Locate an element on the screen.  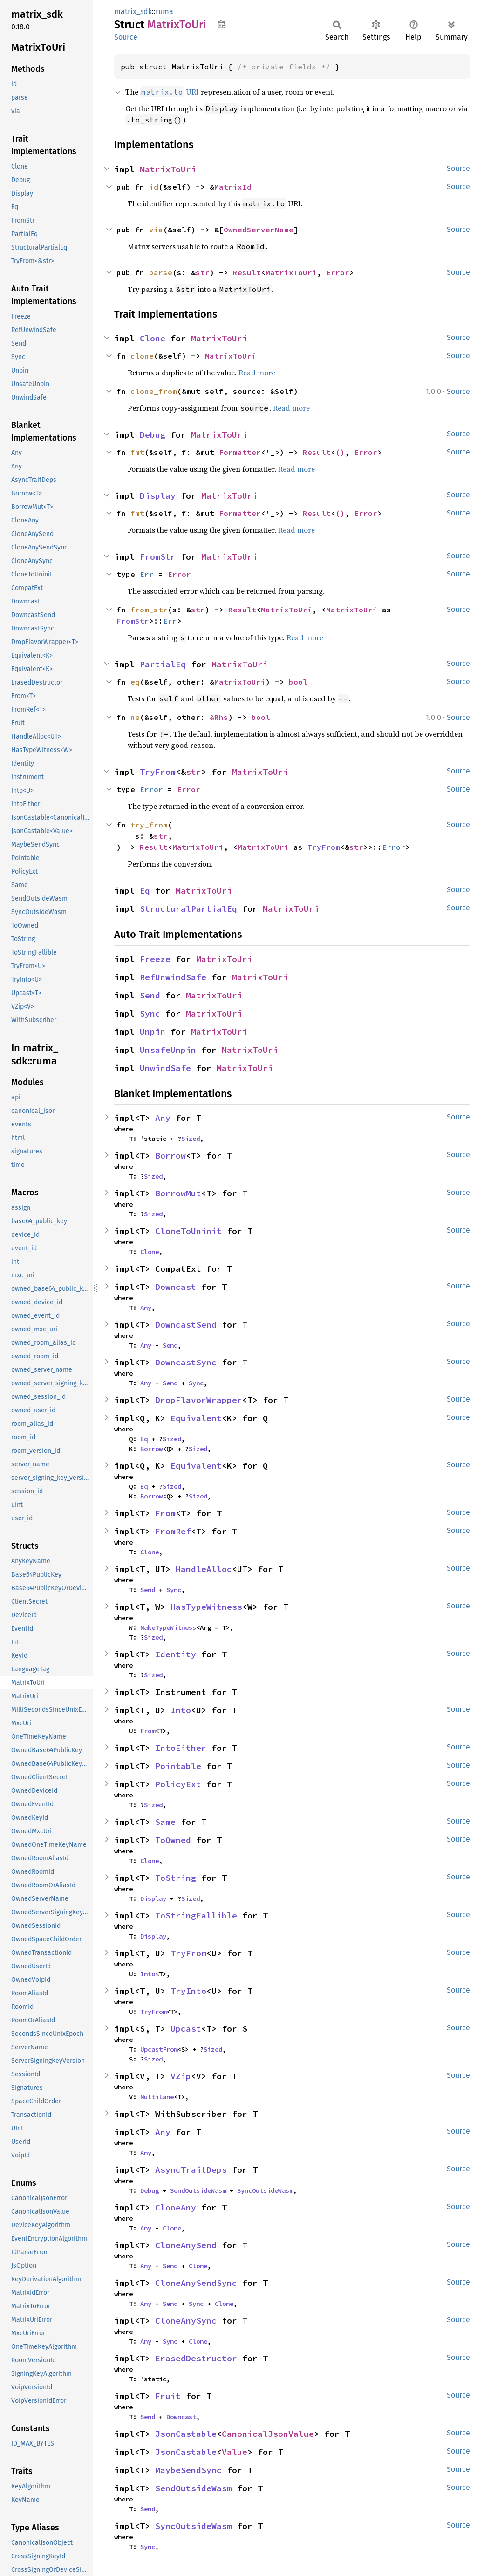
&Rhs is located at coordinates (219, 717).